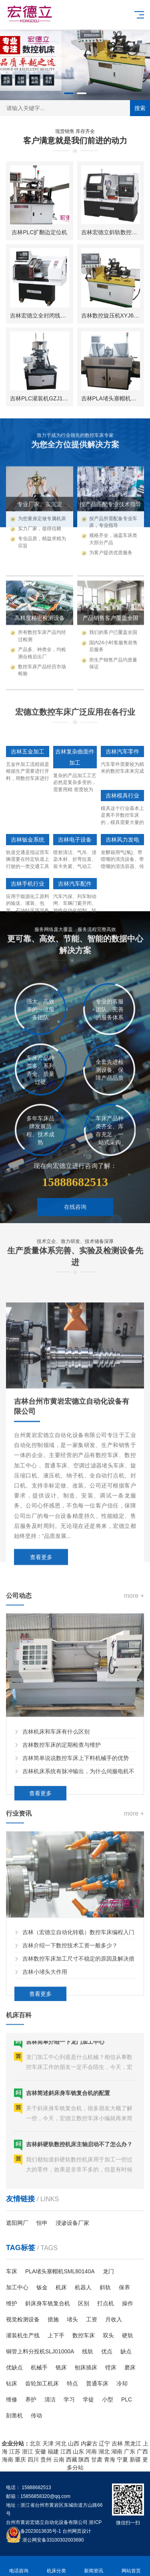  Describe the element at coordinates (7, 2459) in the screenshot. I see `海南` at that location.